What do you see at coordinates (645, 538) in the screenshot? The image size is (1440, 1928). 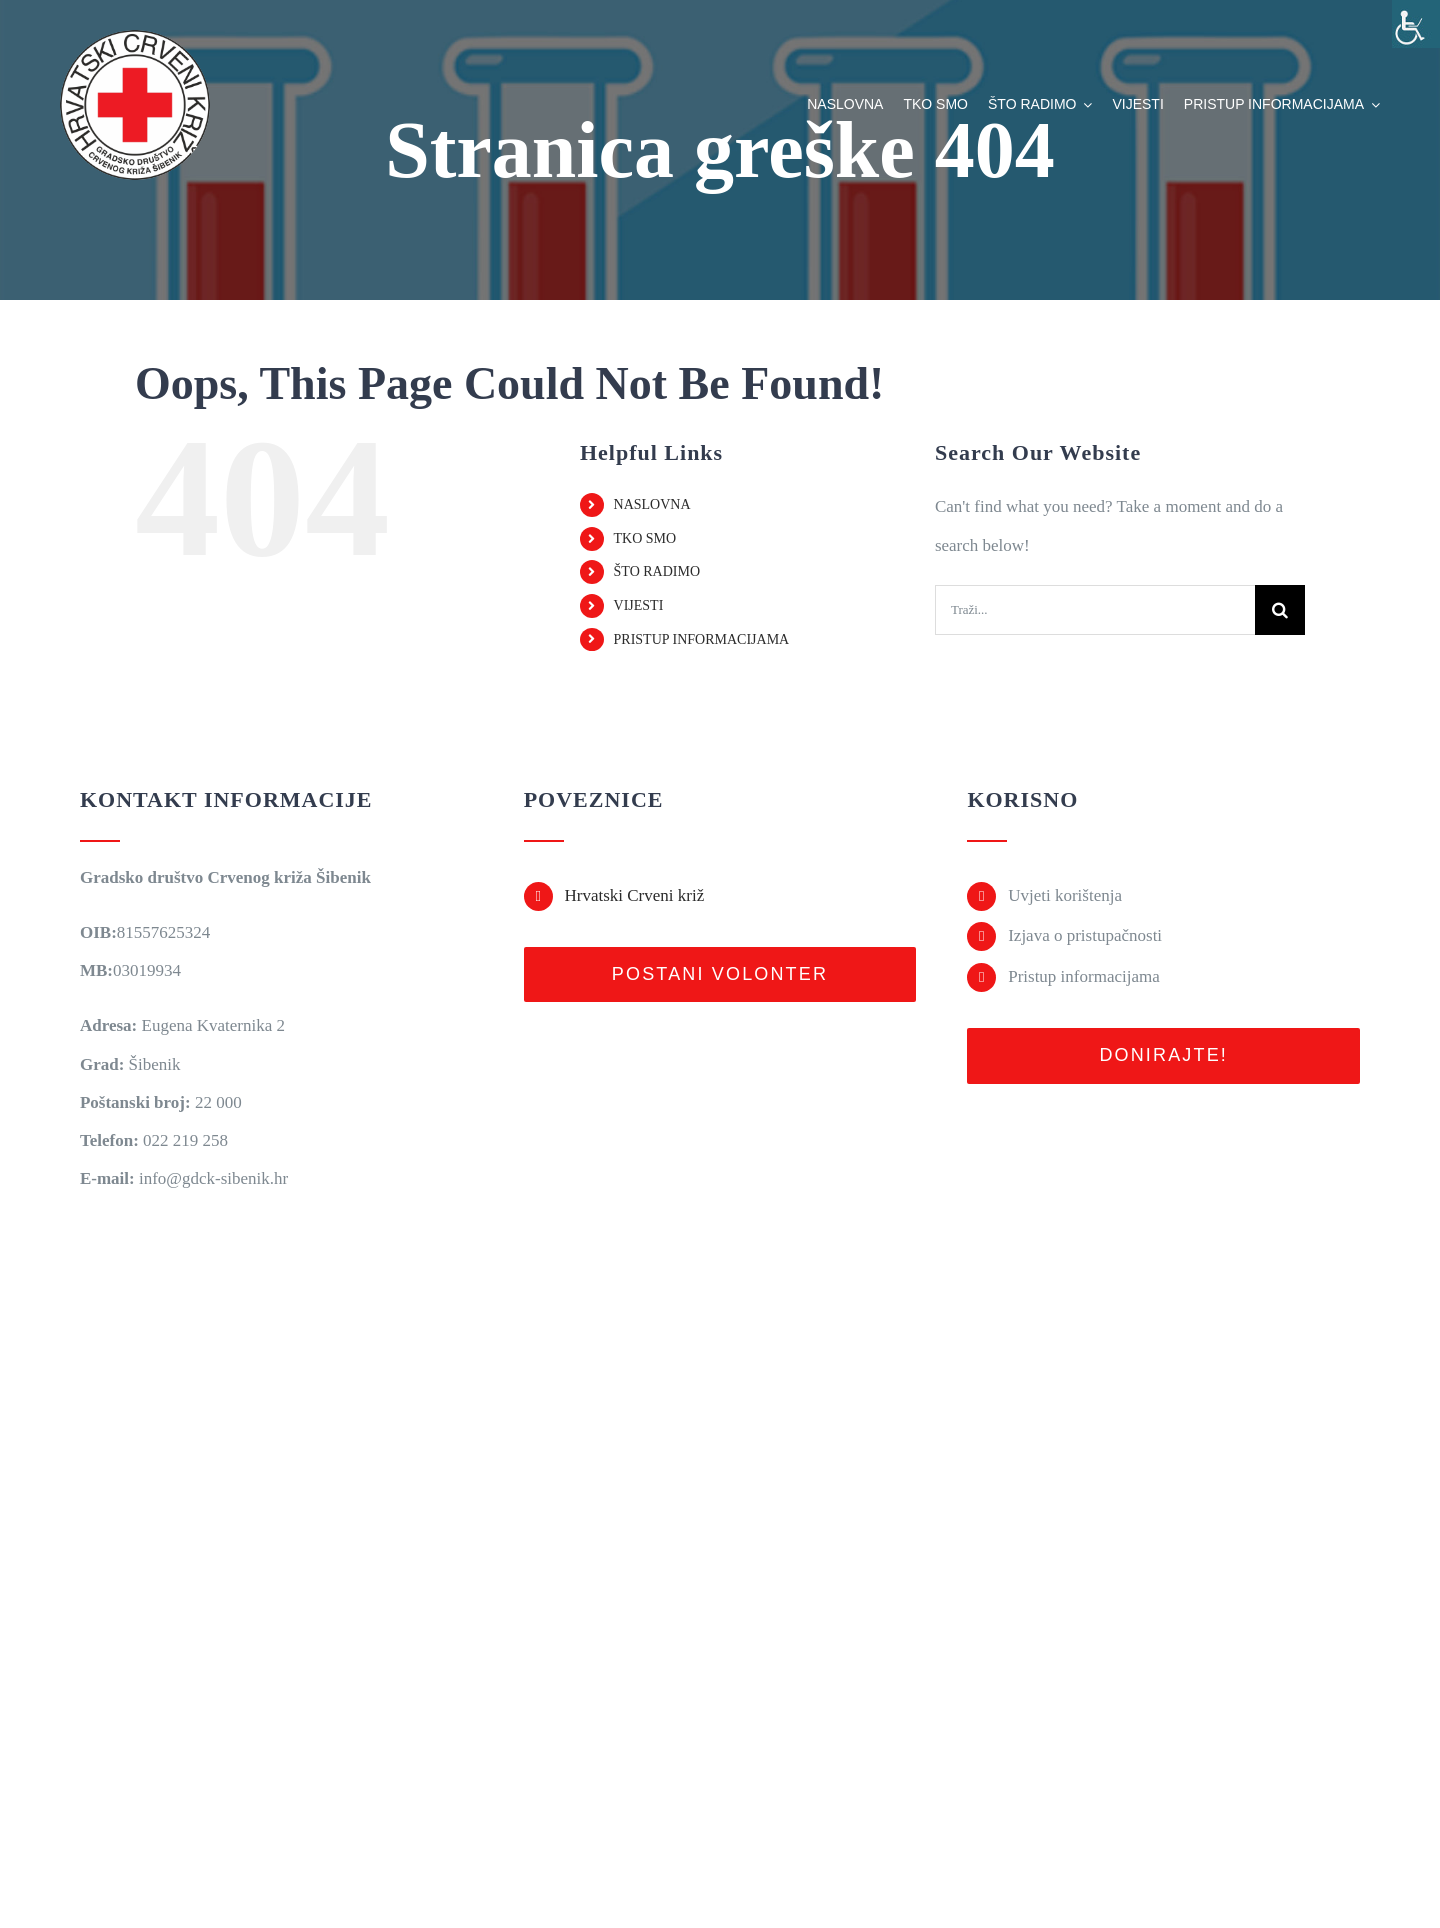 I see `TKO SMO` at bounding box center [645, 538].